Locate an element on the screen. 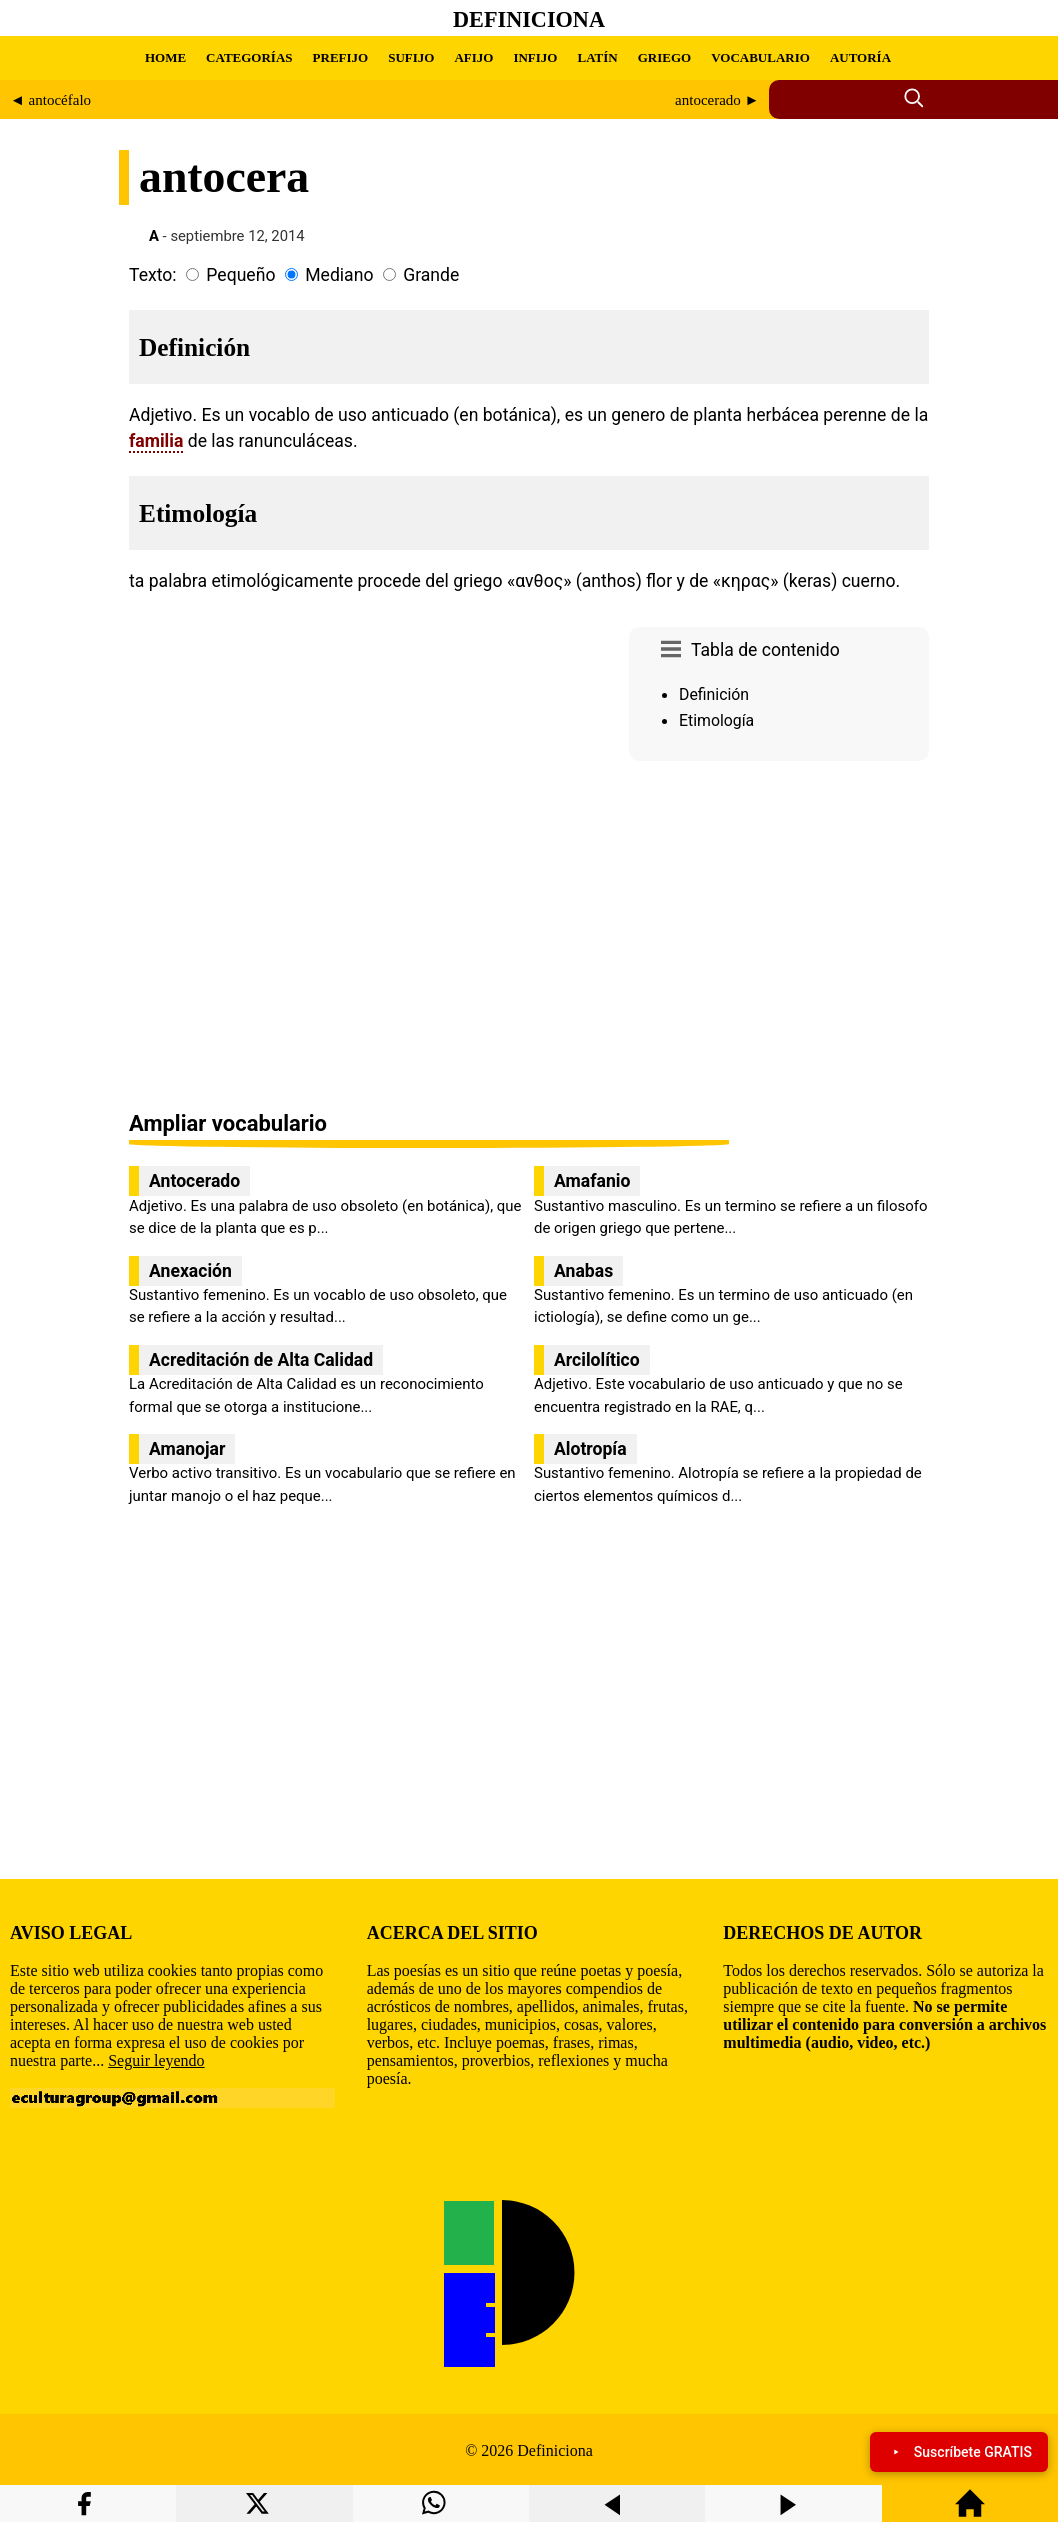 This screenshot has width=1058, height=2522. Etimología is located at coordinates (716, 720).